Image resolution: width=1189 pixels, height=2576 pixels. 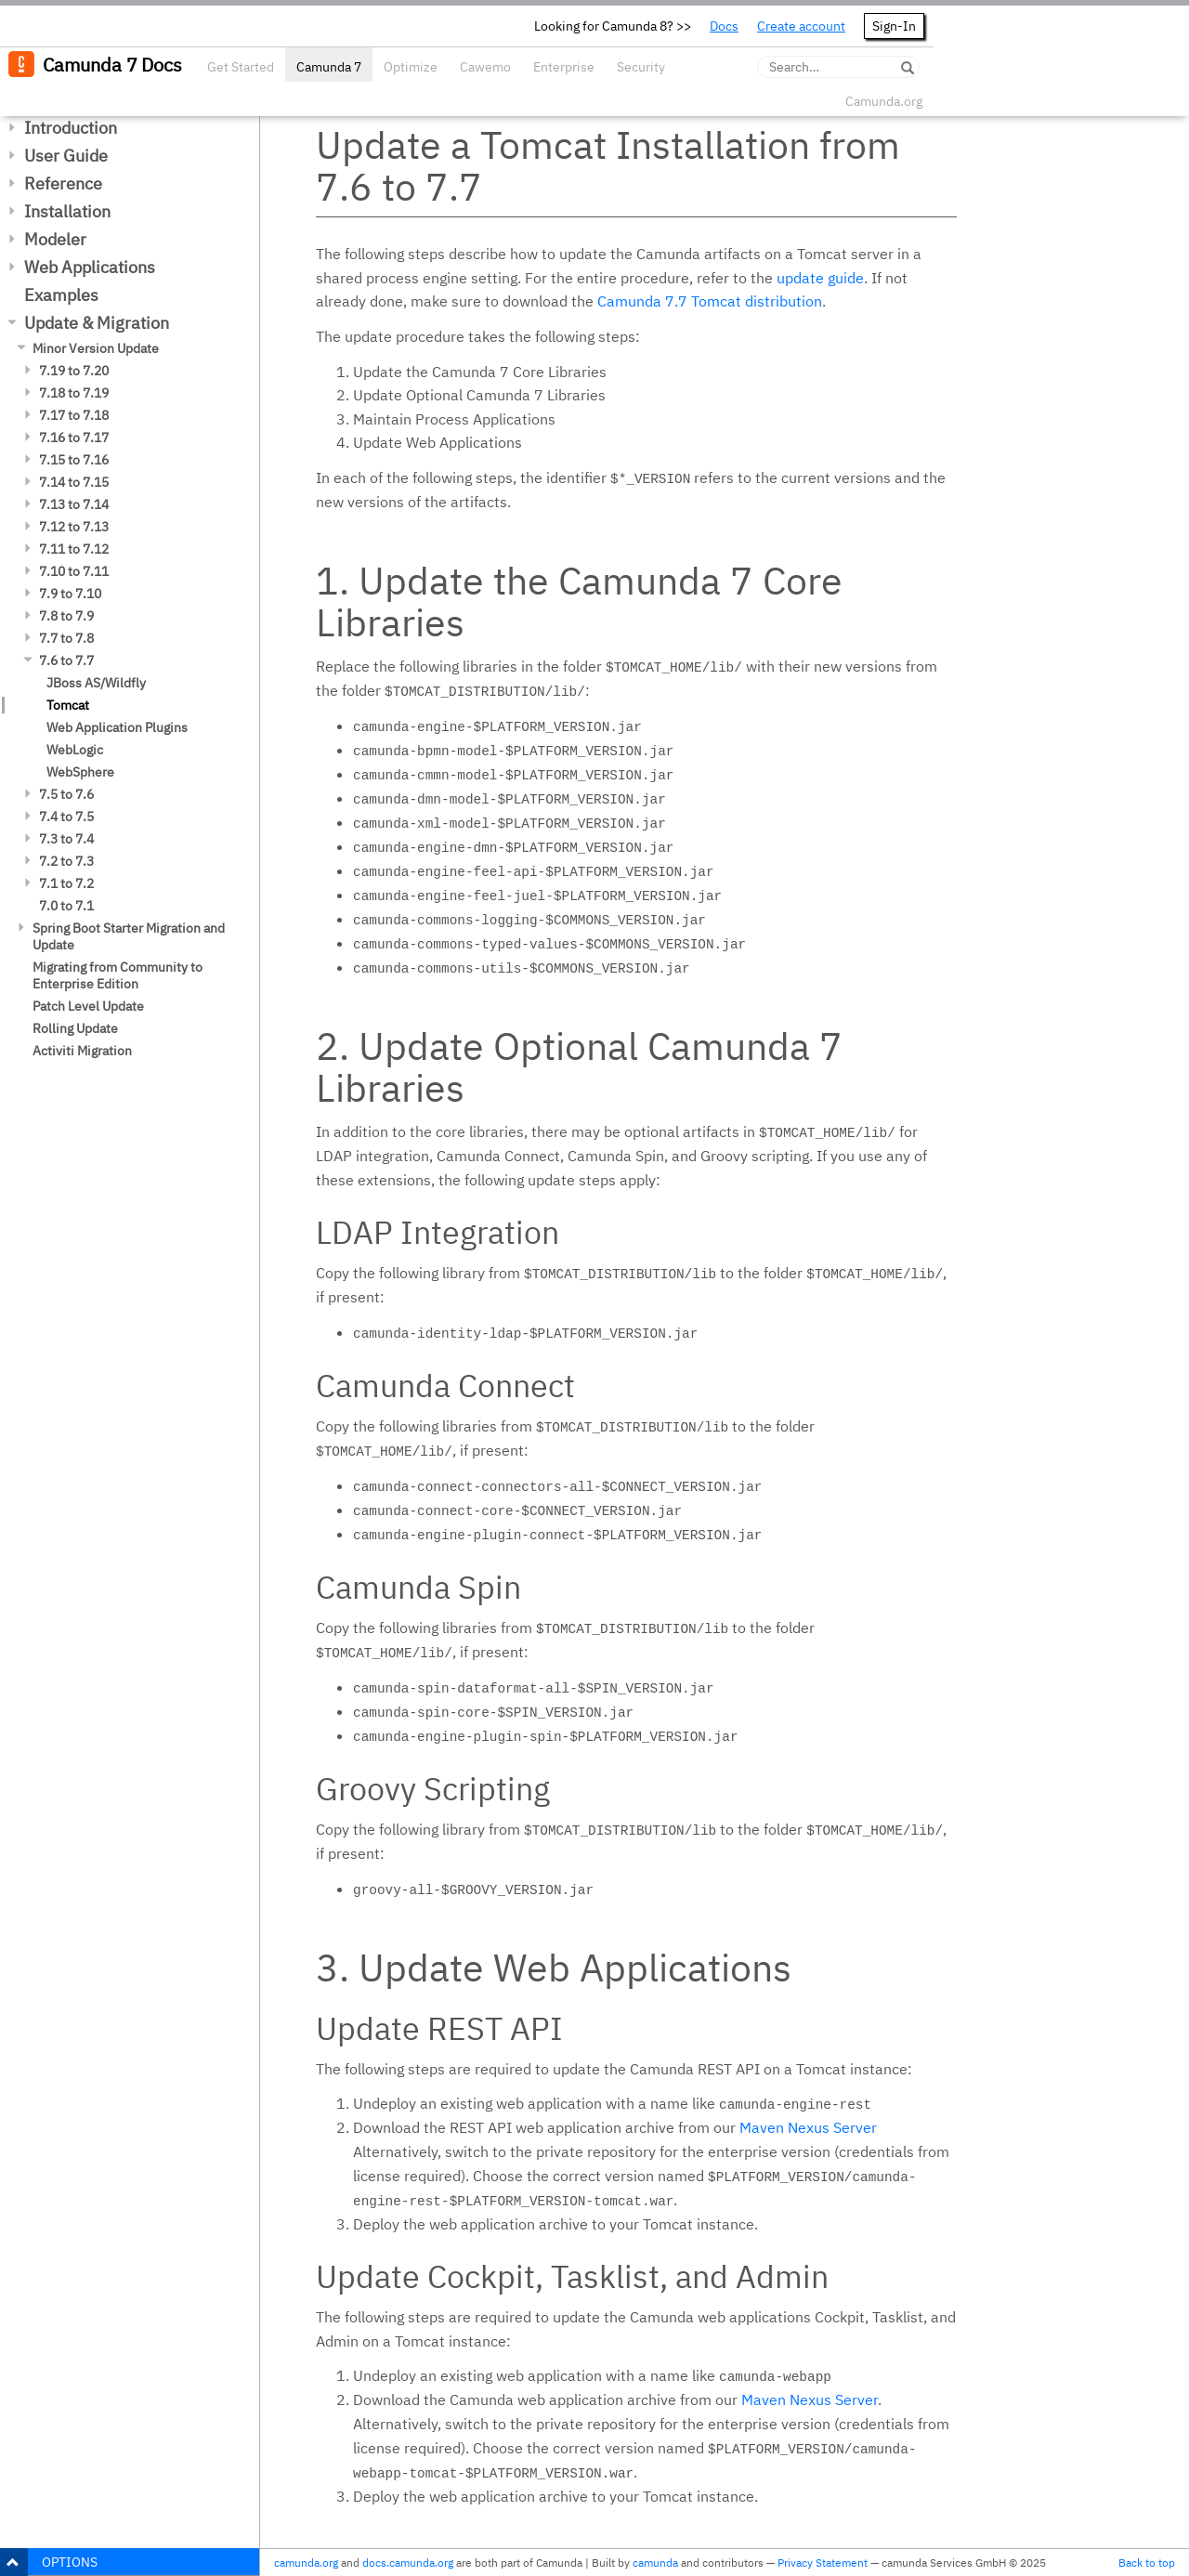 I want to click on Minor Version Update, so click(x=96, y=348).